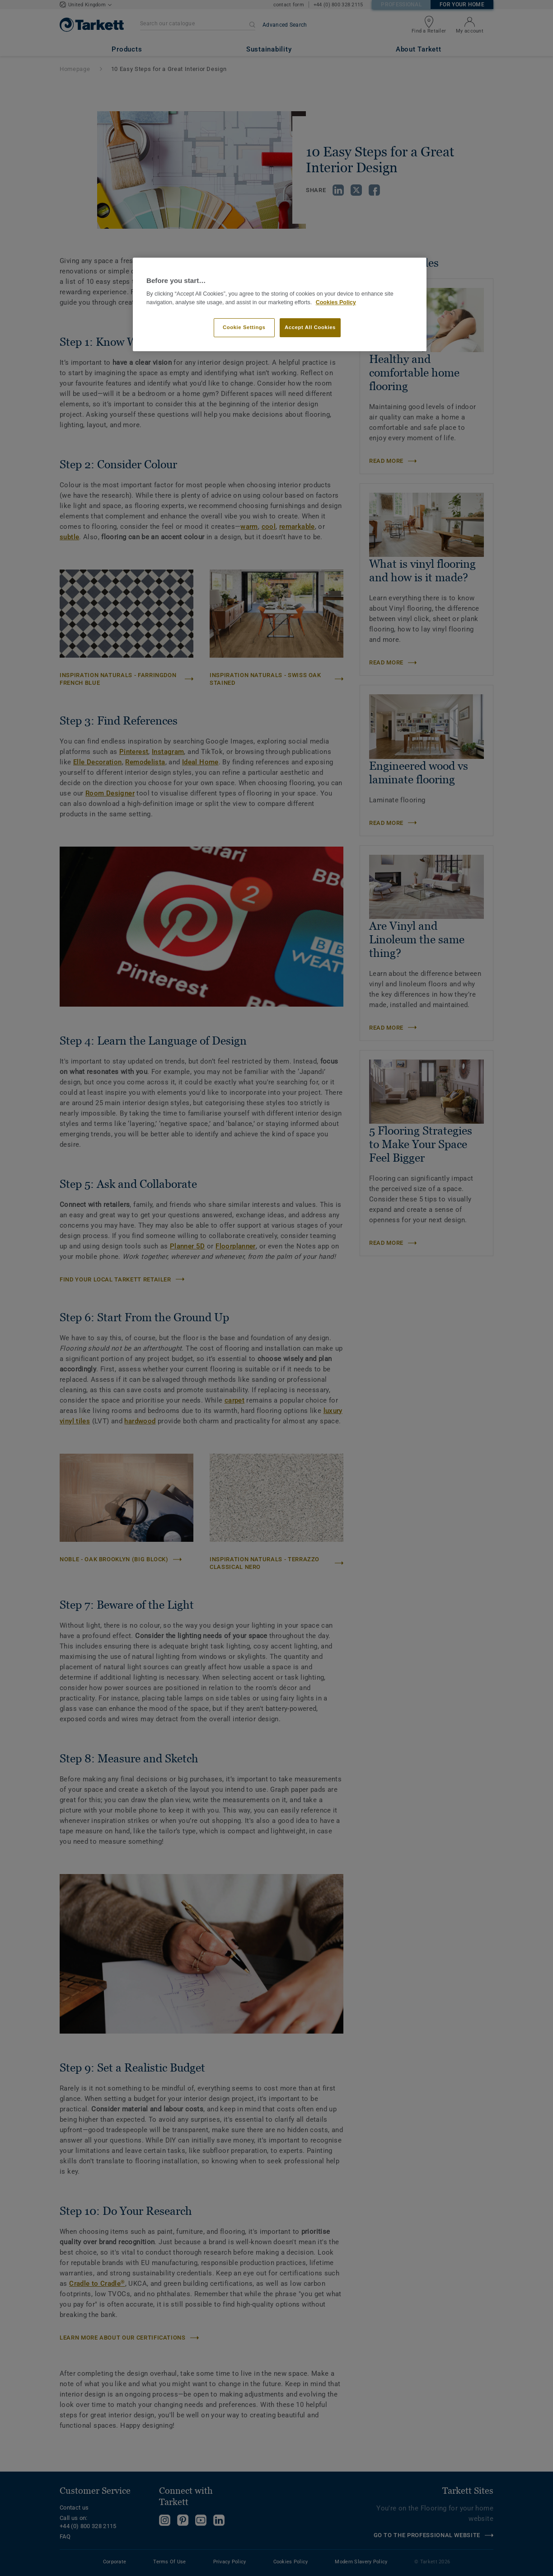 Image resolution: width=553 pixels, height=2576 pixels. What do you see at coordinates (279, 304) in the screenshot?
I see `[region]` at bounding box center [279, 304].